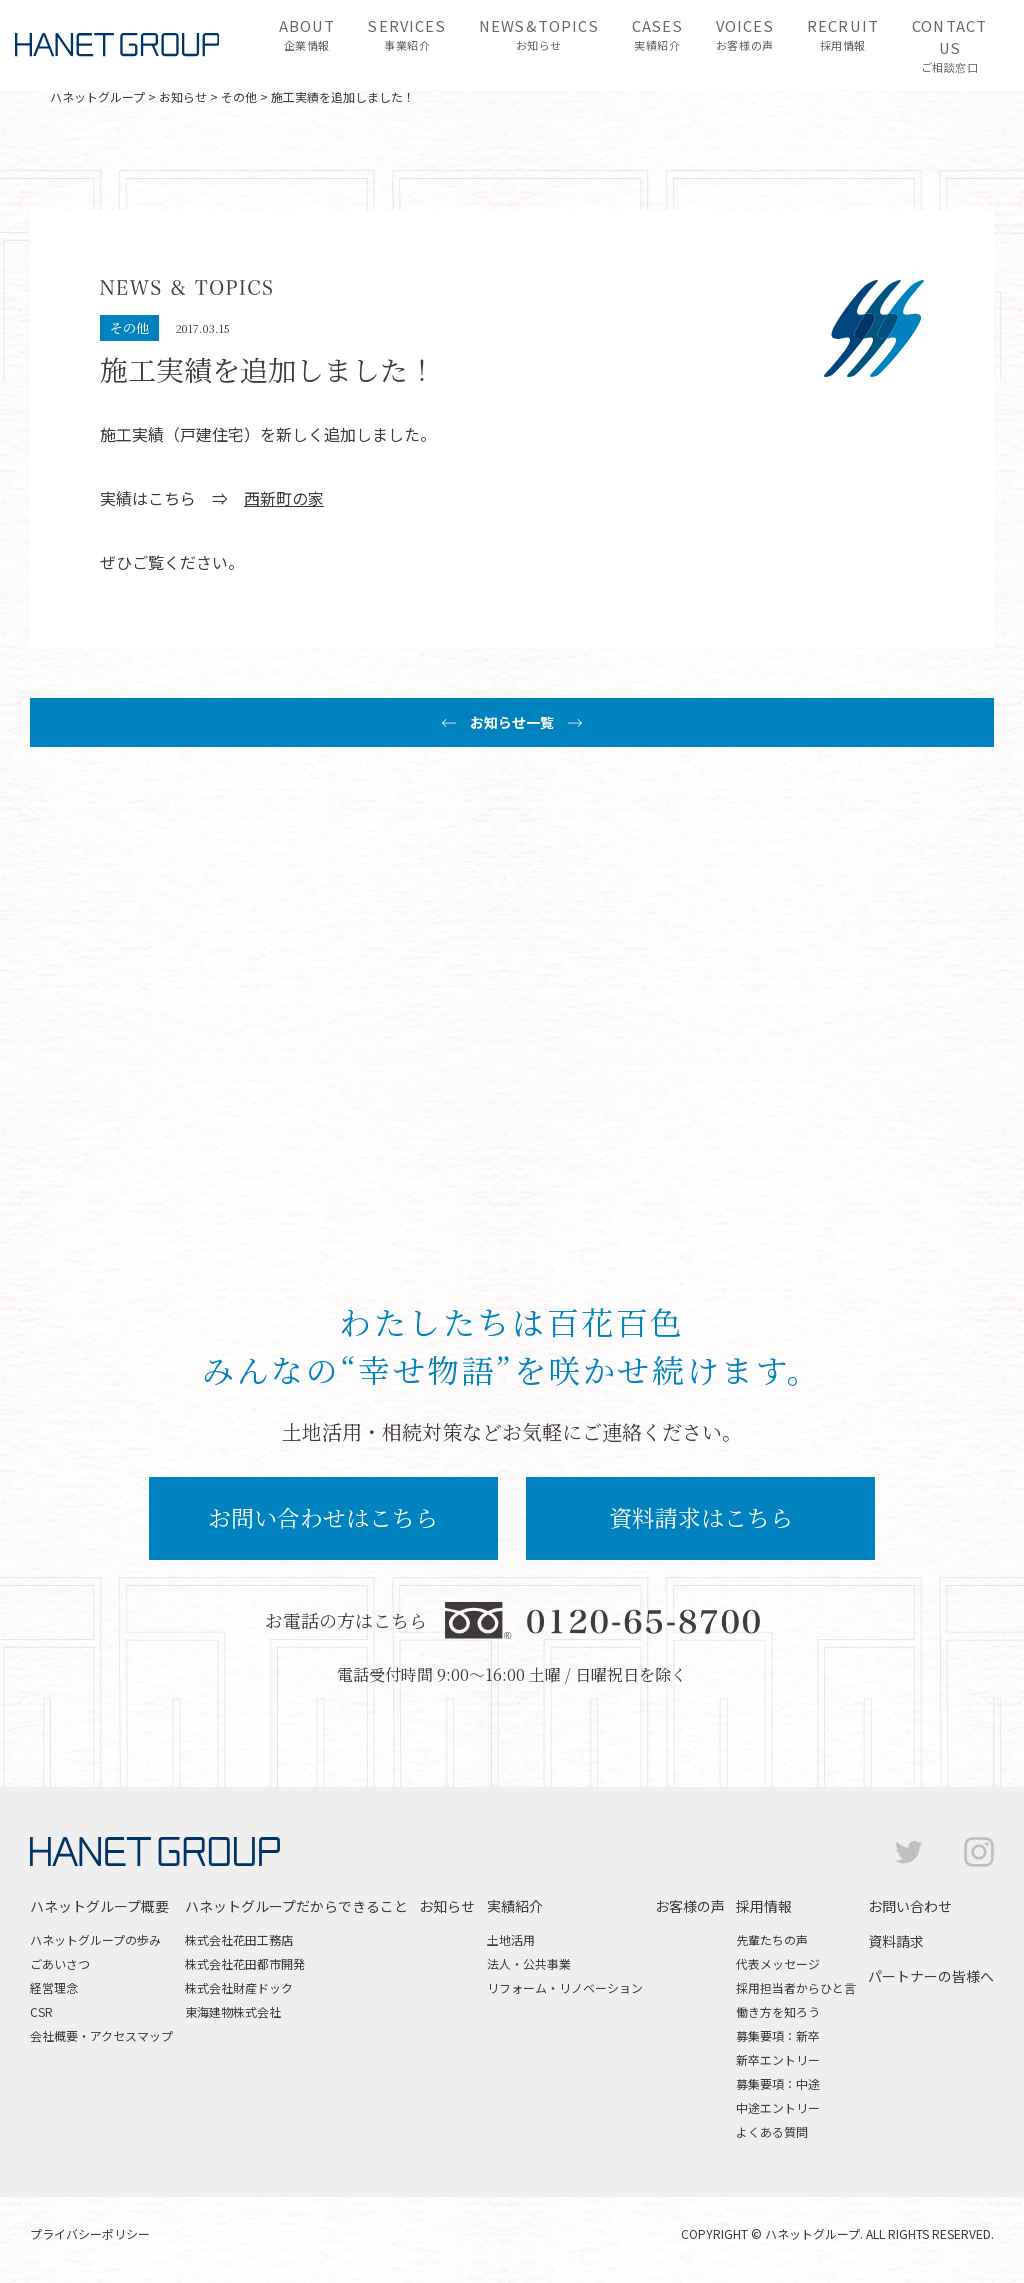 This screenshot has width=1024, height=2283. I want to click on よくある質問, so click(772, 2131).